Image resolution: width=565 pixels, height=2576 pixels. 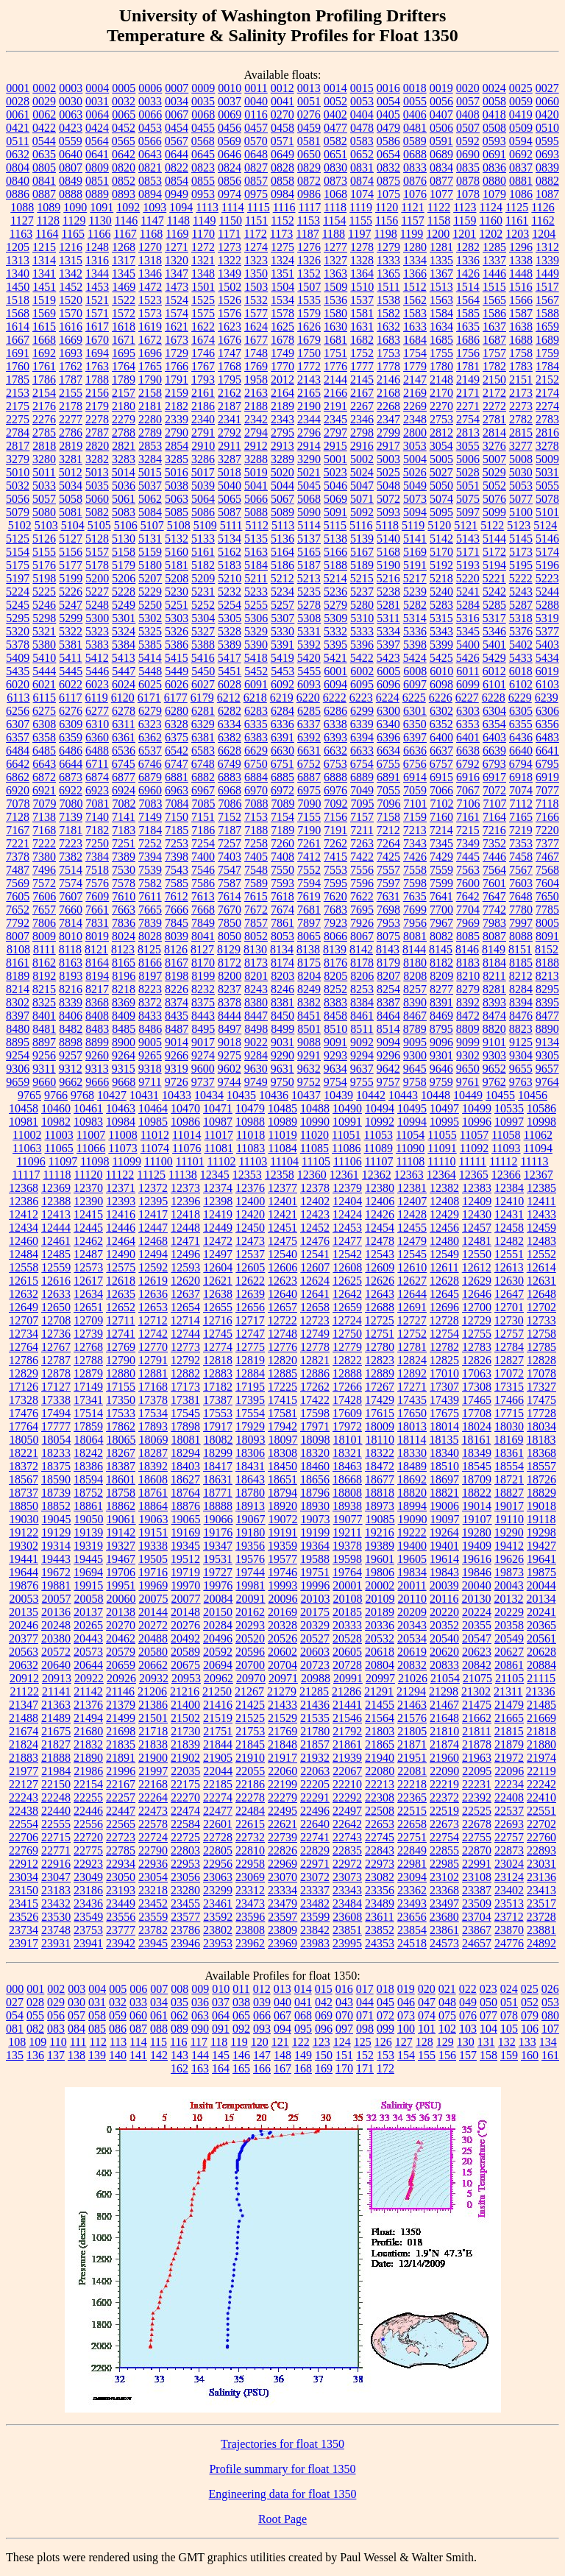 What do you see at coordinates (88, 1333) in the screenshot?
I see `12739` at bounding box center [88, 1333].